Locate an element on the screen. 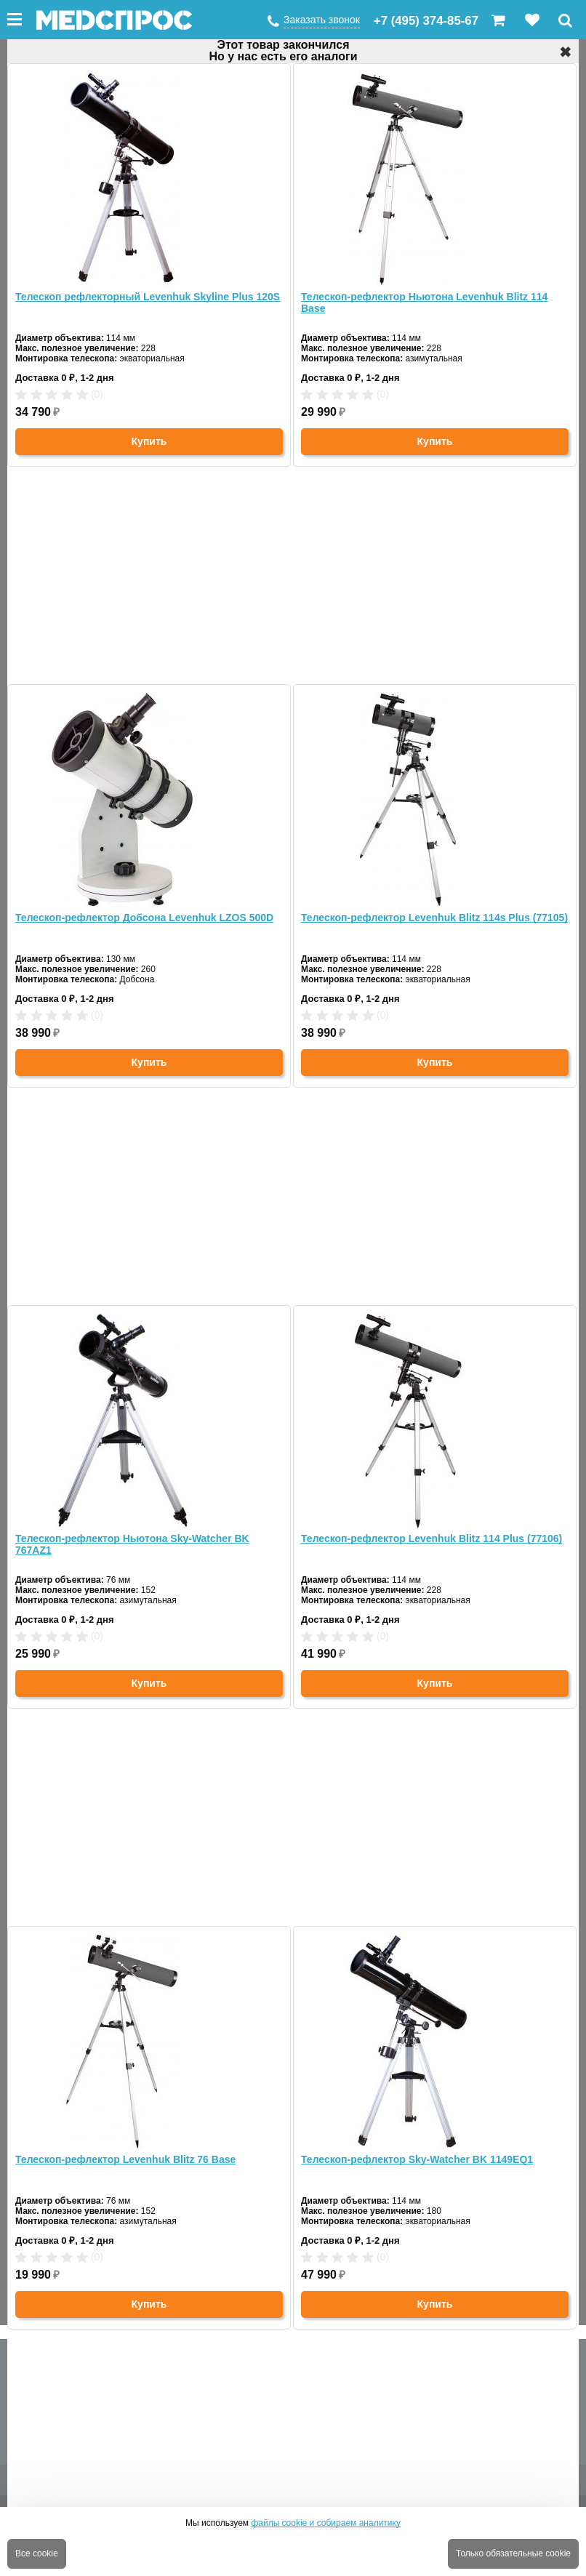 The width and height of the screenshot is (586, 2576). +7 (495) 374-85-67 is located at coordinates (426, 21).